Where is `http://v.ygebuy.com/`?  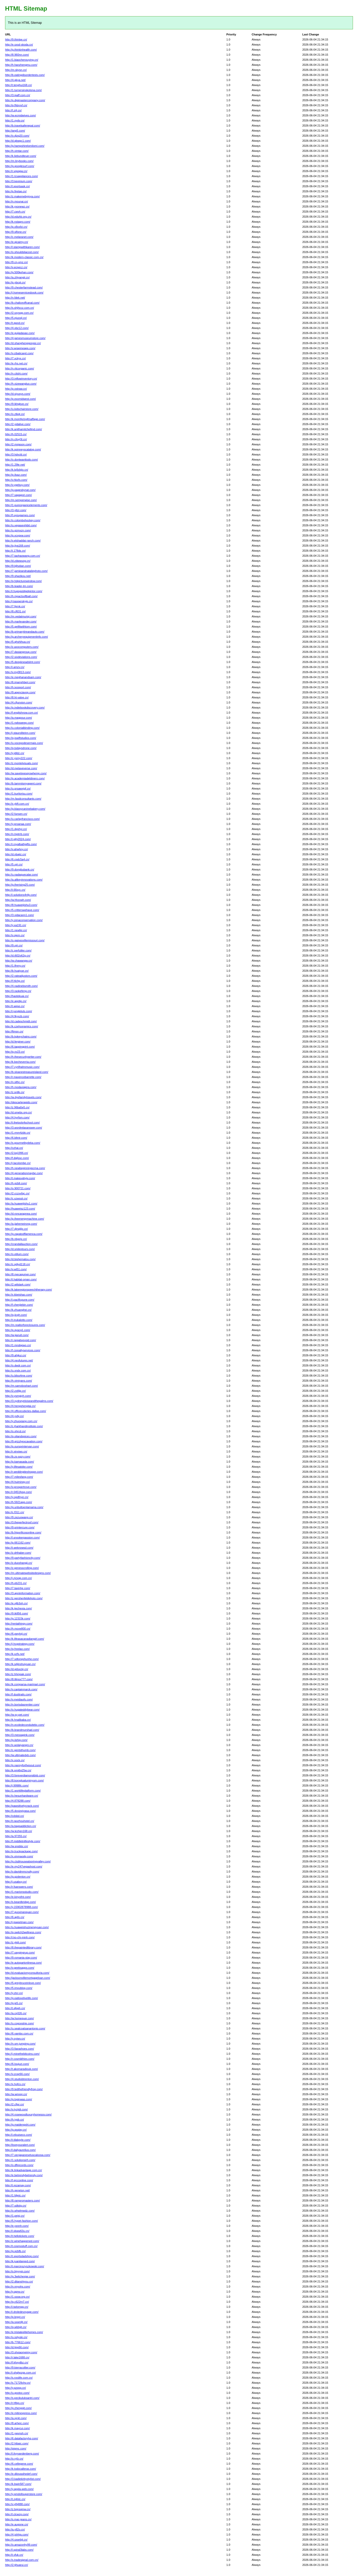
http://v.ygebuy.com/ is located at coordinates (17, 484).